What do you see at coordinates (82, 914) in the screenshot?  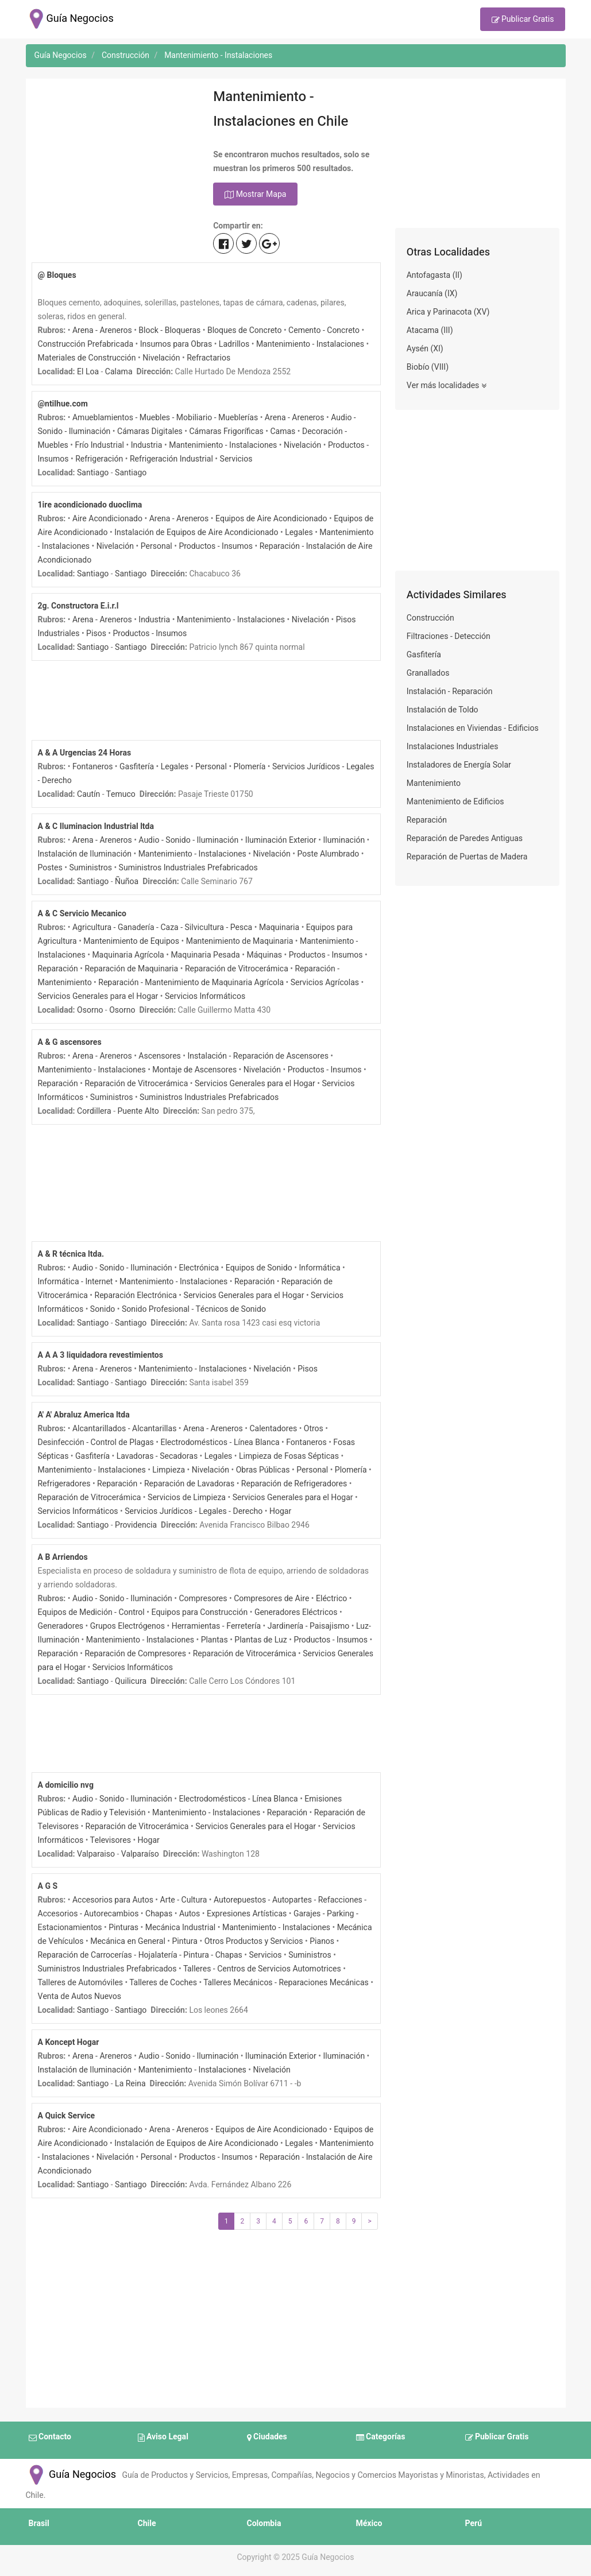 I see `A & C Servicio Mecanico` at bounding box center [82, 914].